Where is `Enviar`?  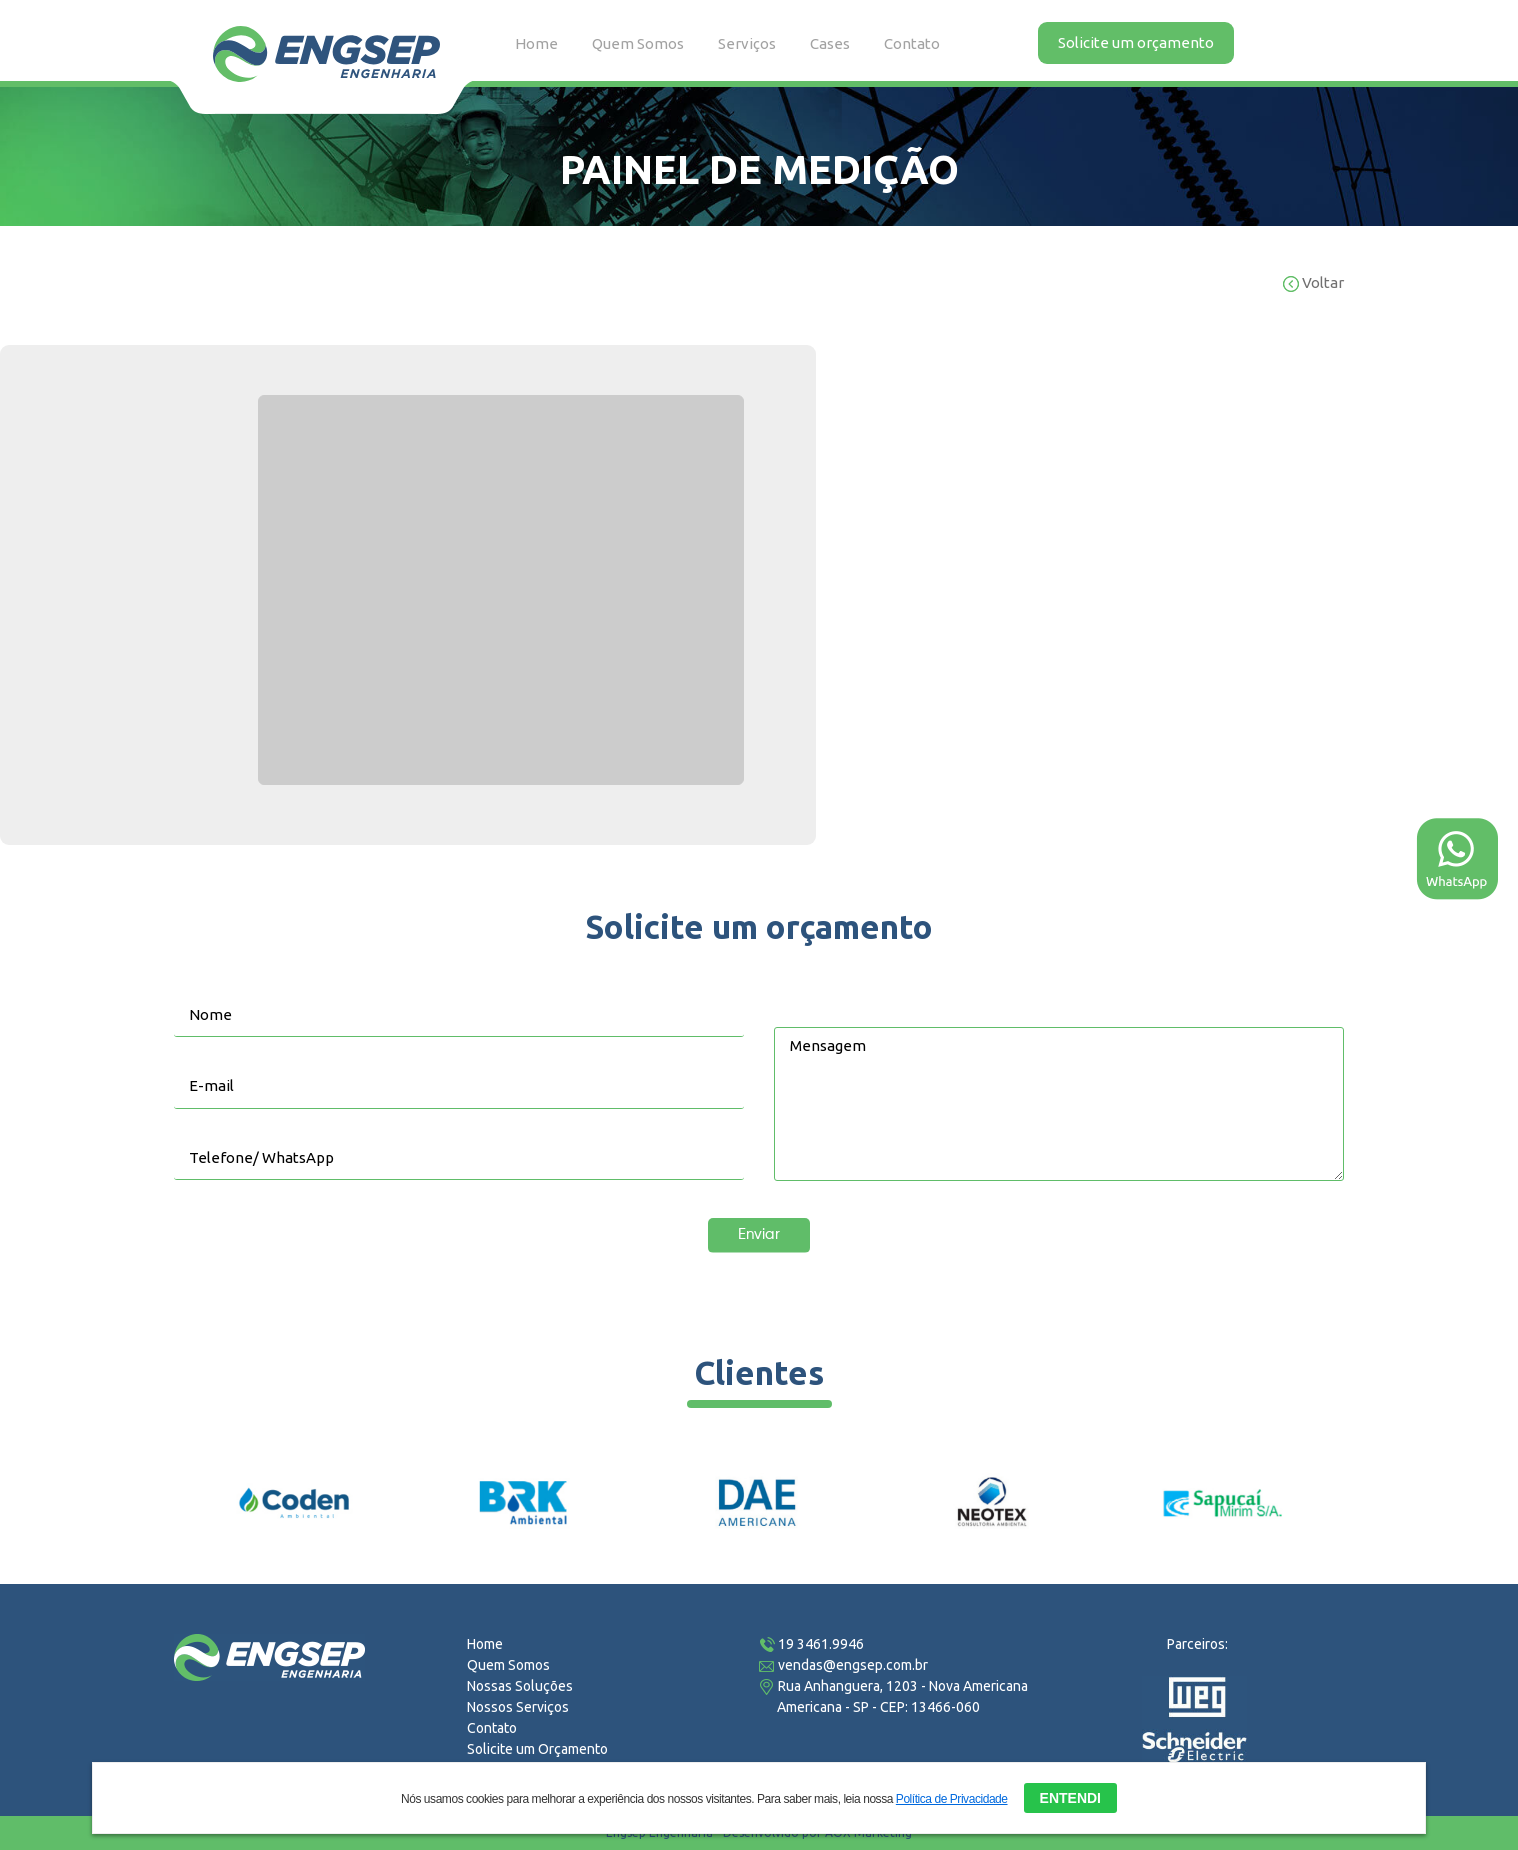 Enviar is located at coordinates (759, 1234).